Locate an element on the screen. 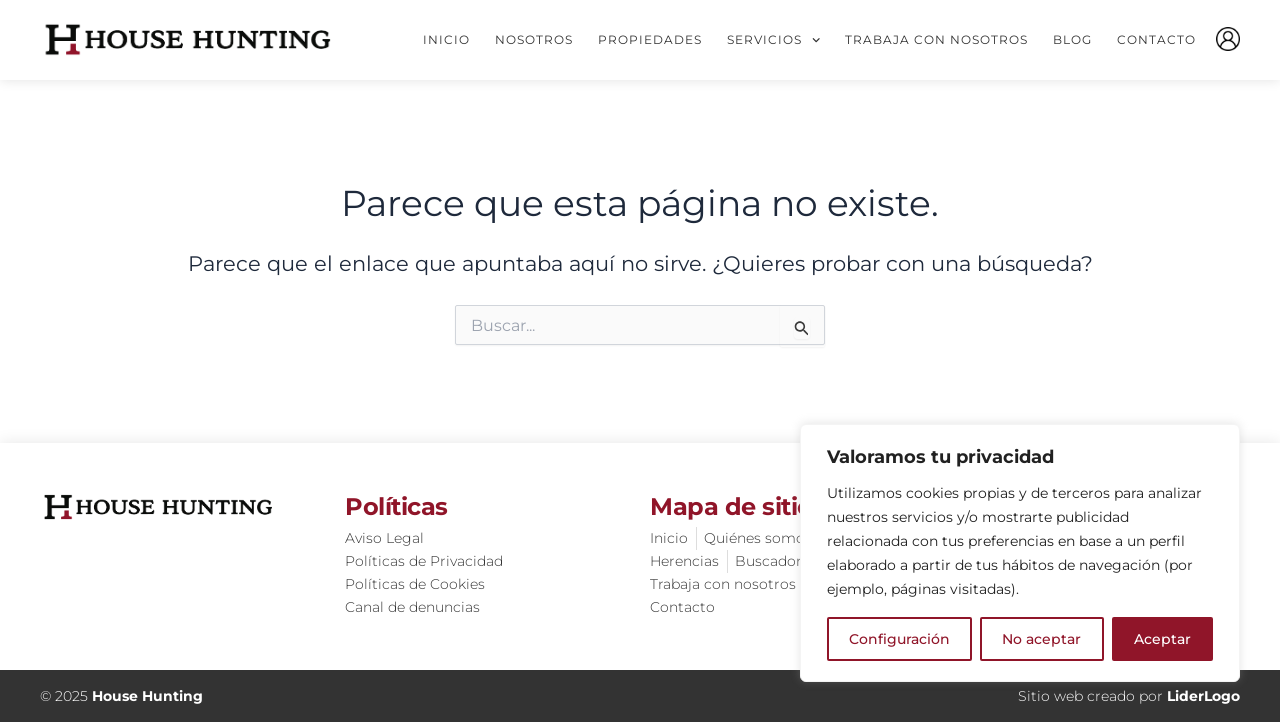 This screenshot has width=1280, height=722. Contacto is located at coordinates (1156, 39).